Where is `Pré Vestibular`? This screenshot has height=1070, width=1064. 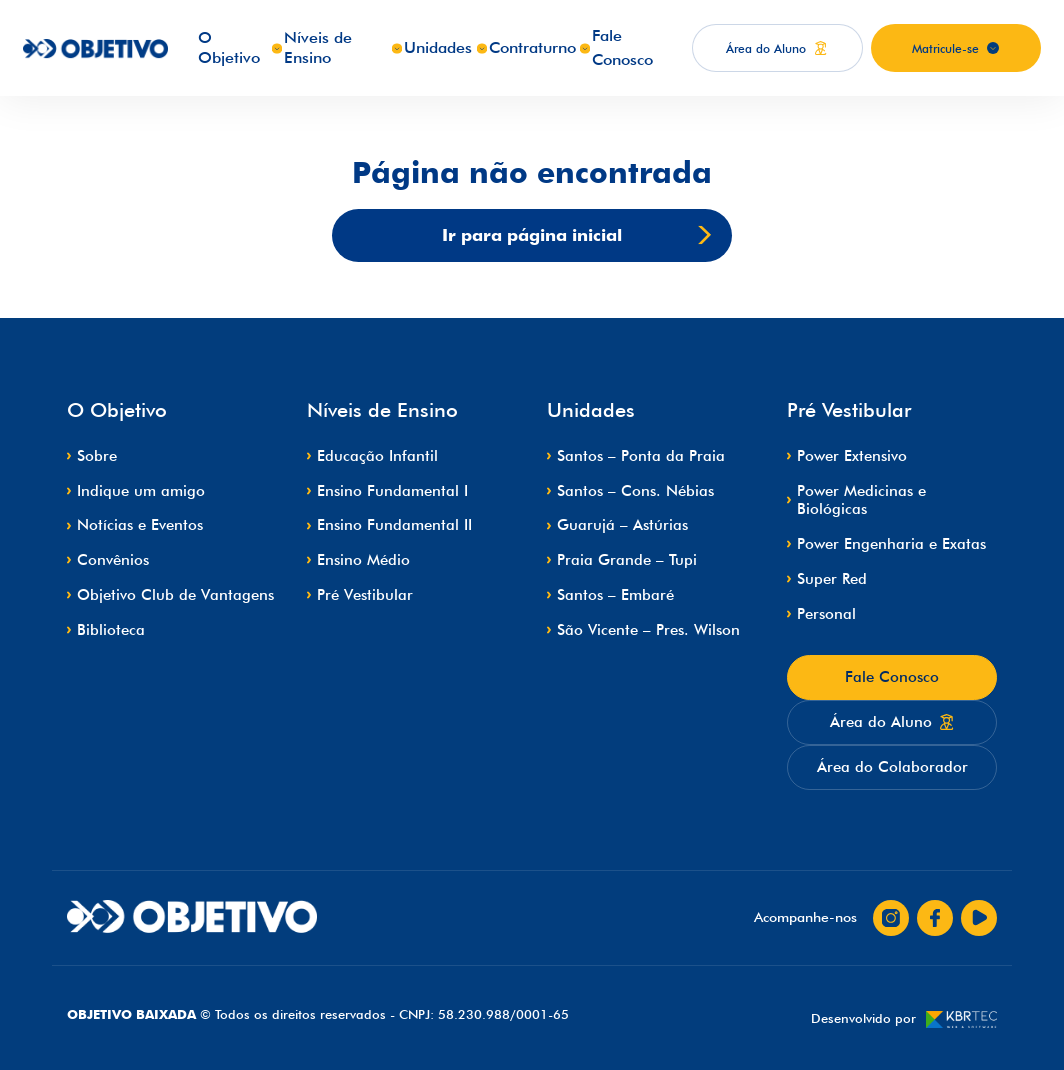 Pré Vestibular is located at coordinates (365, 595).